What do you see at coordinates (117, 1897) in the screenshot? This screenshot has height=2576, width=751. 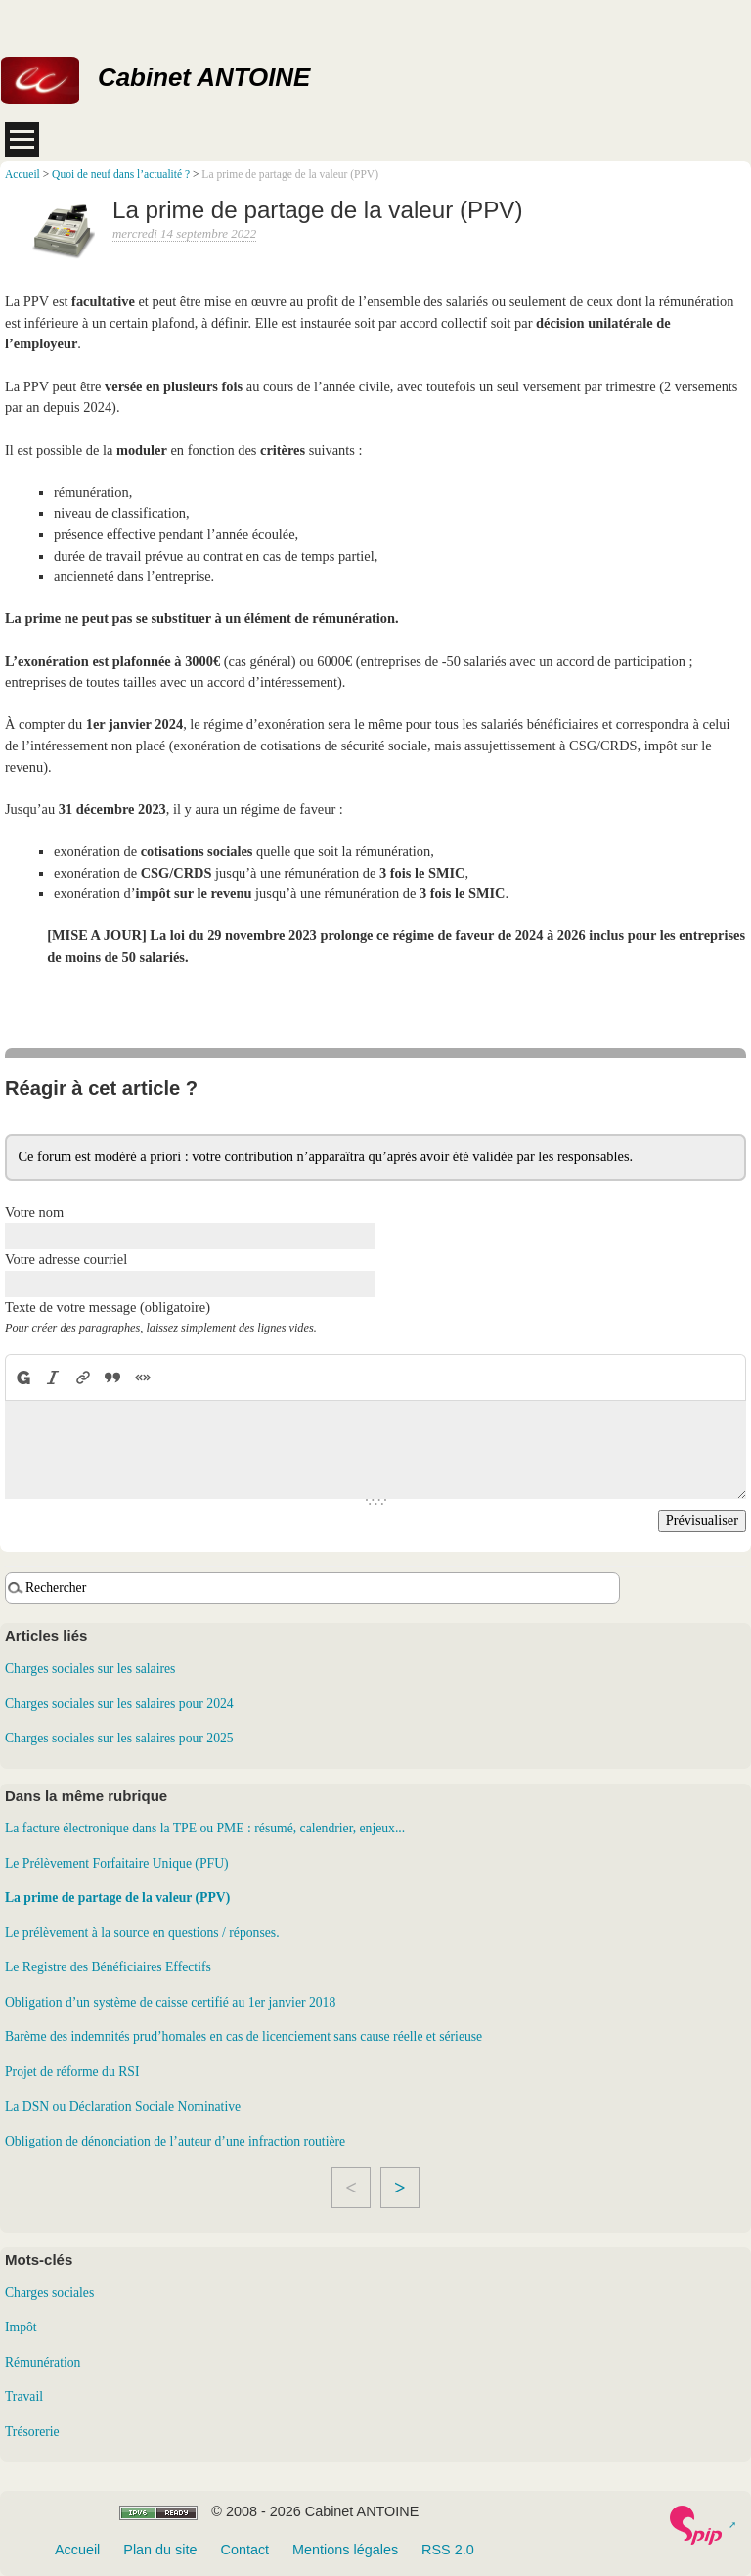 I see `La prime de partage de la valeur (PPV)` at bounding box center [117, 1897].